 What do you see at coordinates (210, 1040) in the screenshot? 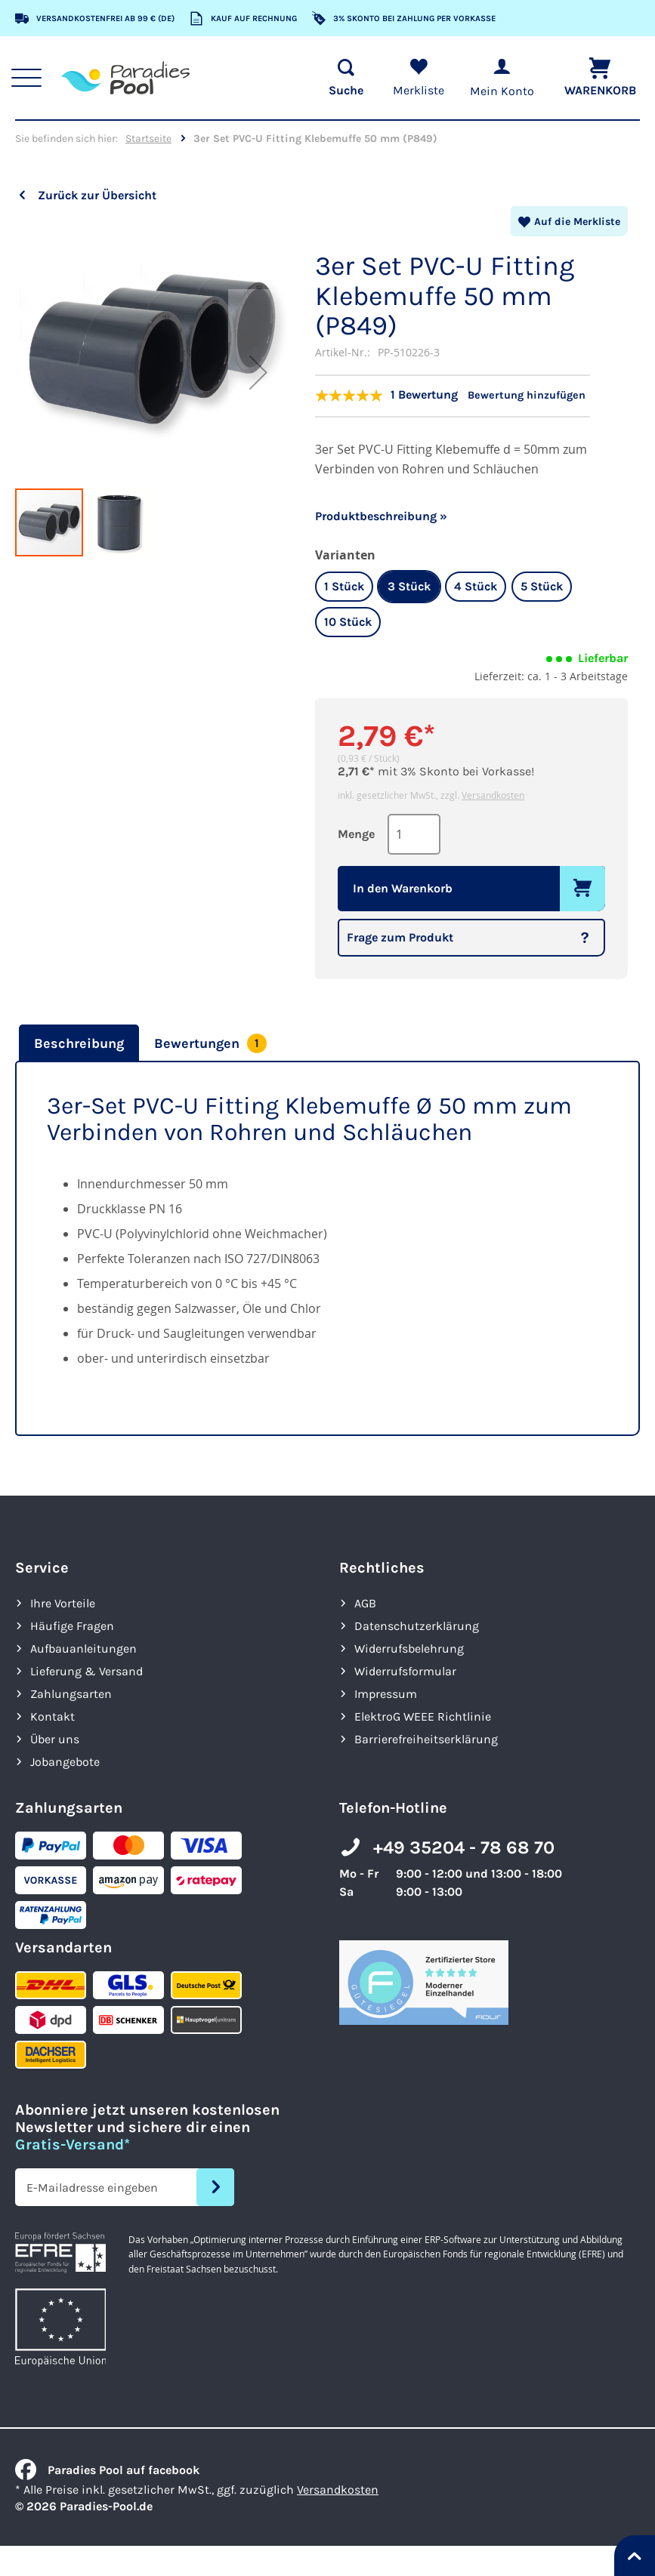
I see `Bewertungen` at bounding box center [210, 1040].